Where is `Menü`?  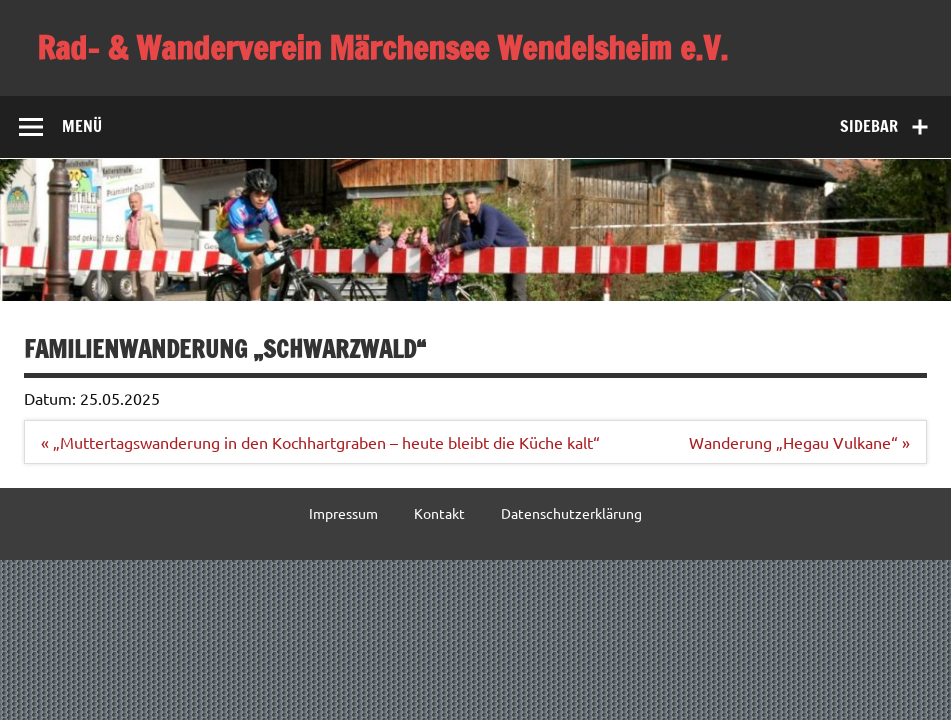
Menü is located at coordinates (82, 126).